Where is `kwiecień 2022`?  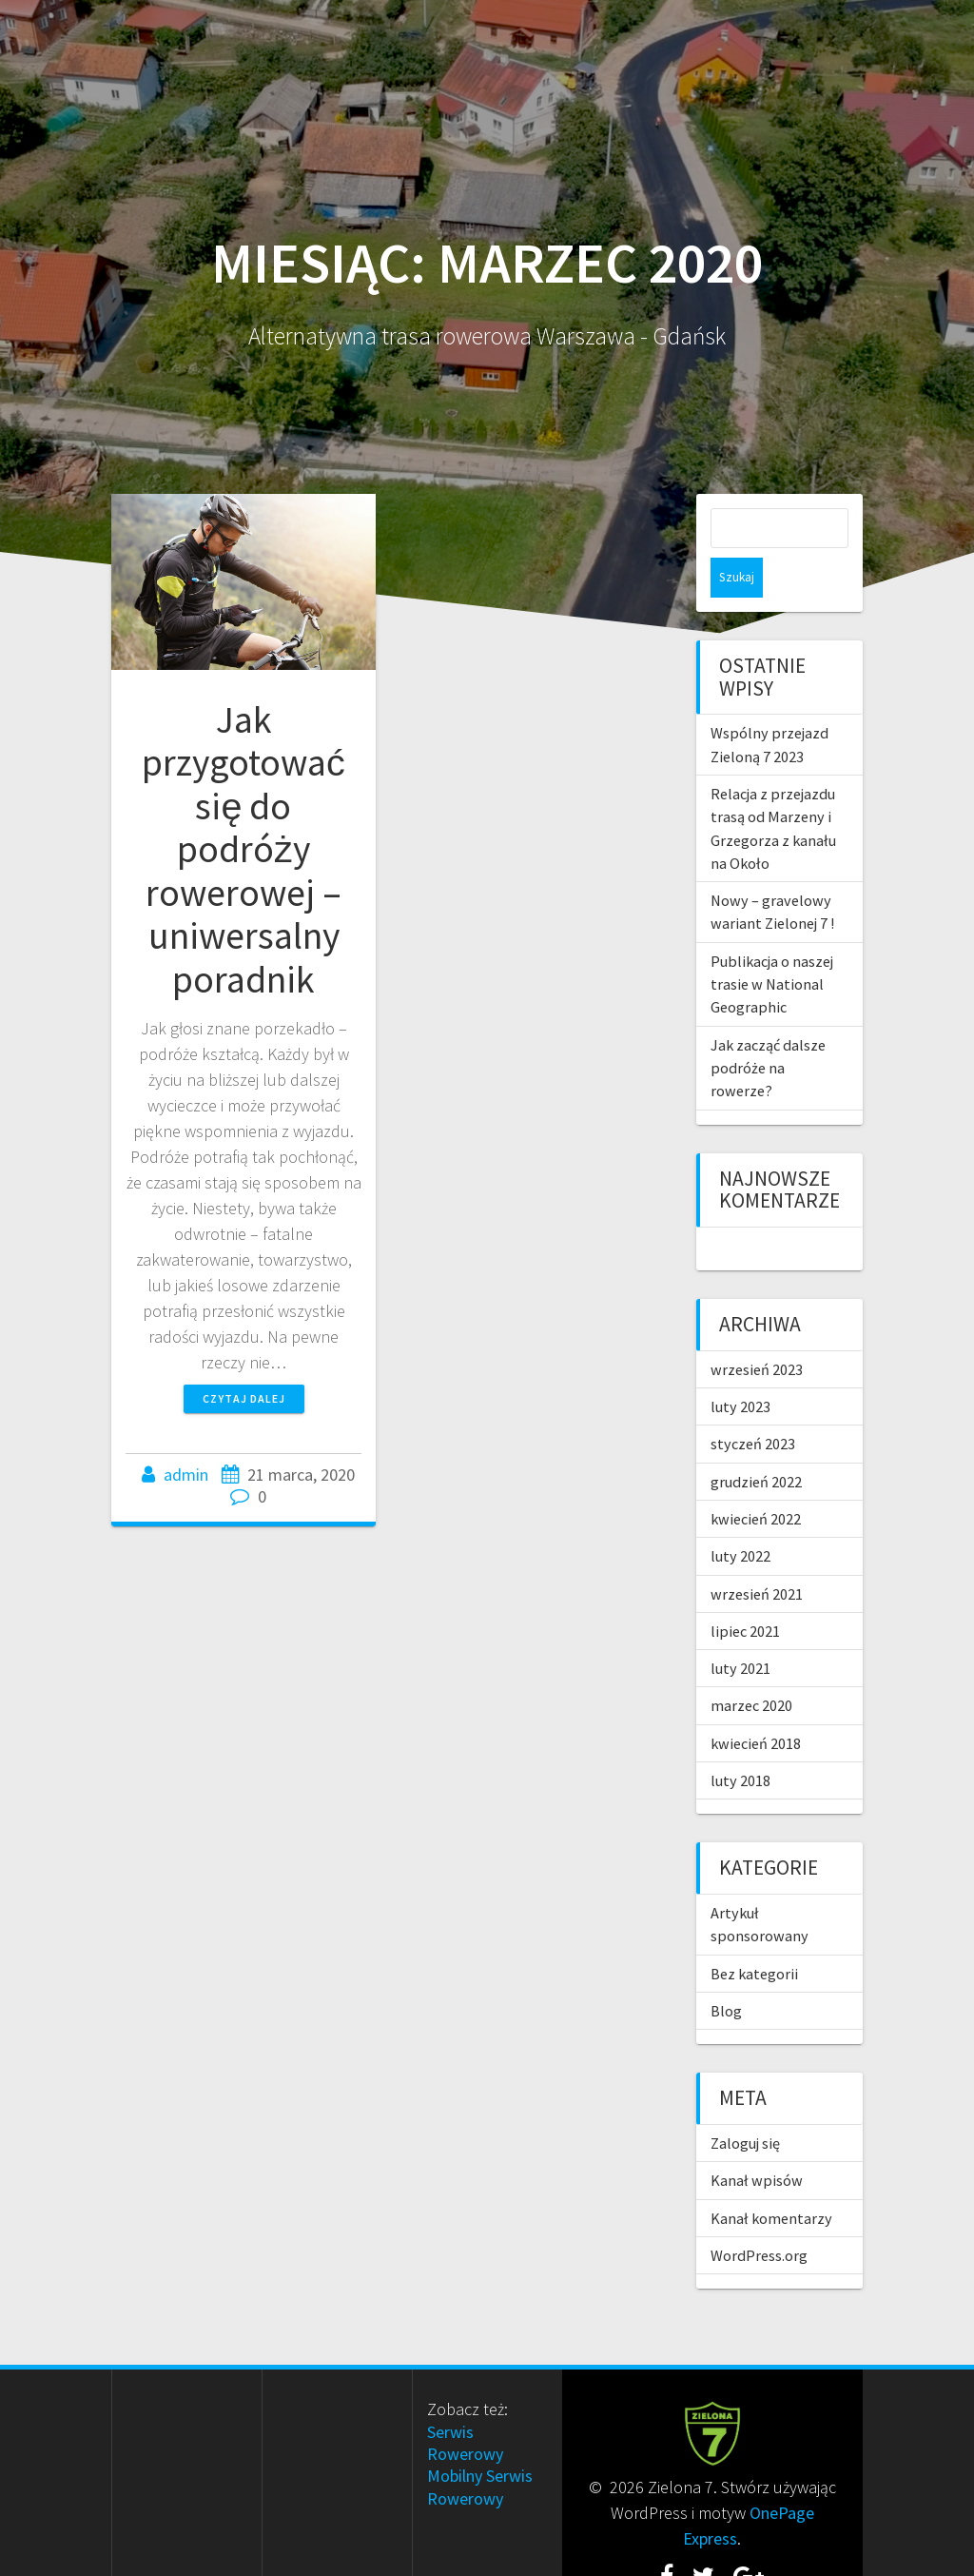 kwiecień 2022 is located at coordinates (756, 1478).